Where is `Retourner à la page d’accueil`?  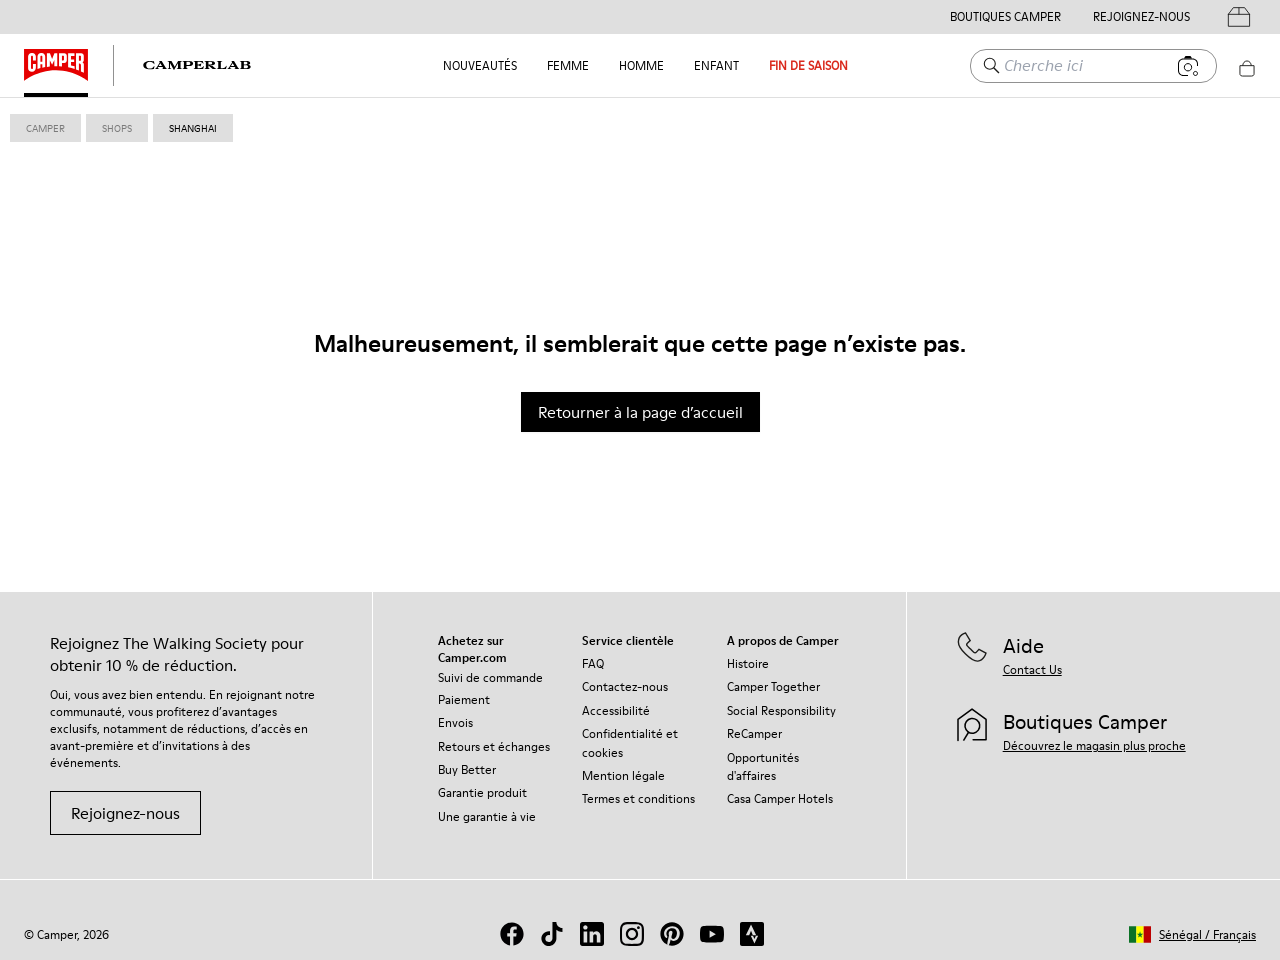
Retourner à la page d’accueil is located at coordinates (640, 412).